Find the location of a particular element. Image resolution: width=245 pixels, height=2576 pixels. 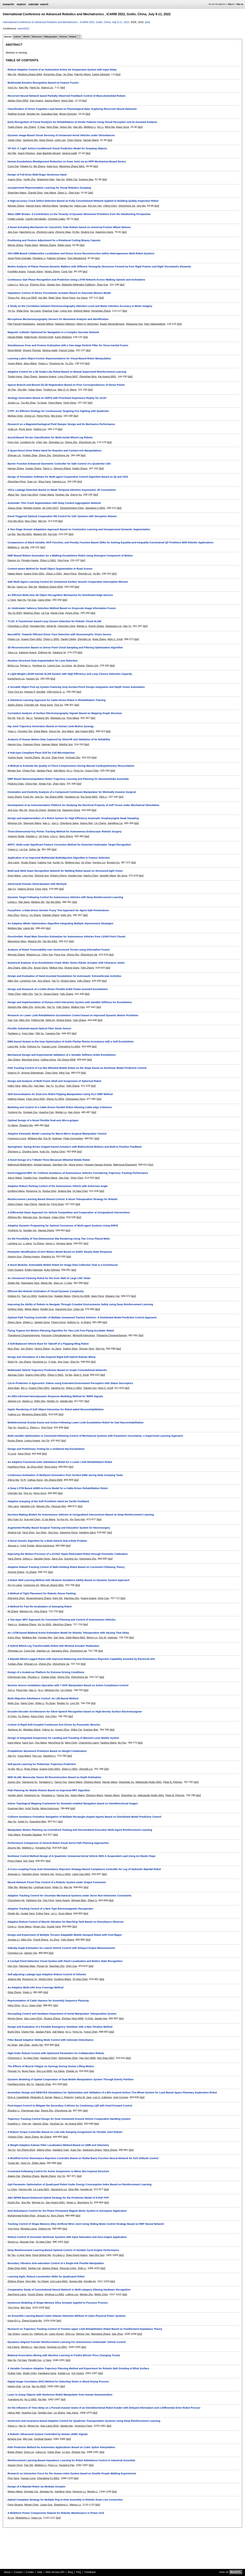

Bin Li is located at coordinates (24, 1388).